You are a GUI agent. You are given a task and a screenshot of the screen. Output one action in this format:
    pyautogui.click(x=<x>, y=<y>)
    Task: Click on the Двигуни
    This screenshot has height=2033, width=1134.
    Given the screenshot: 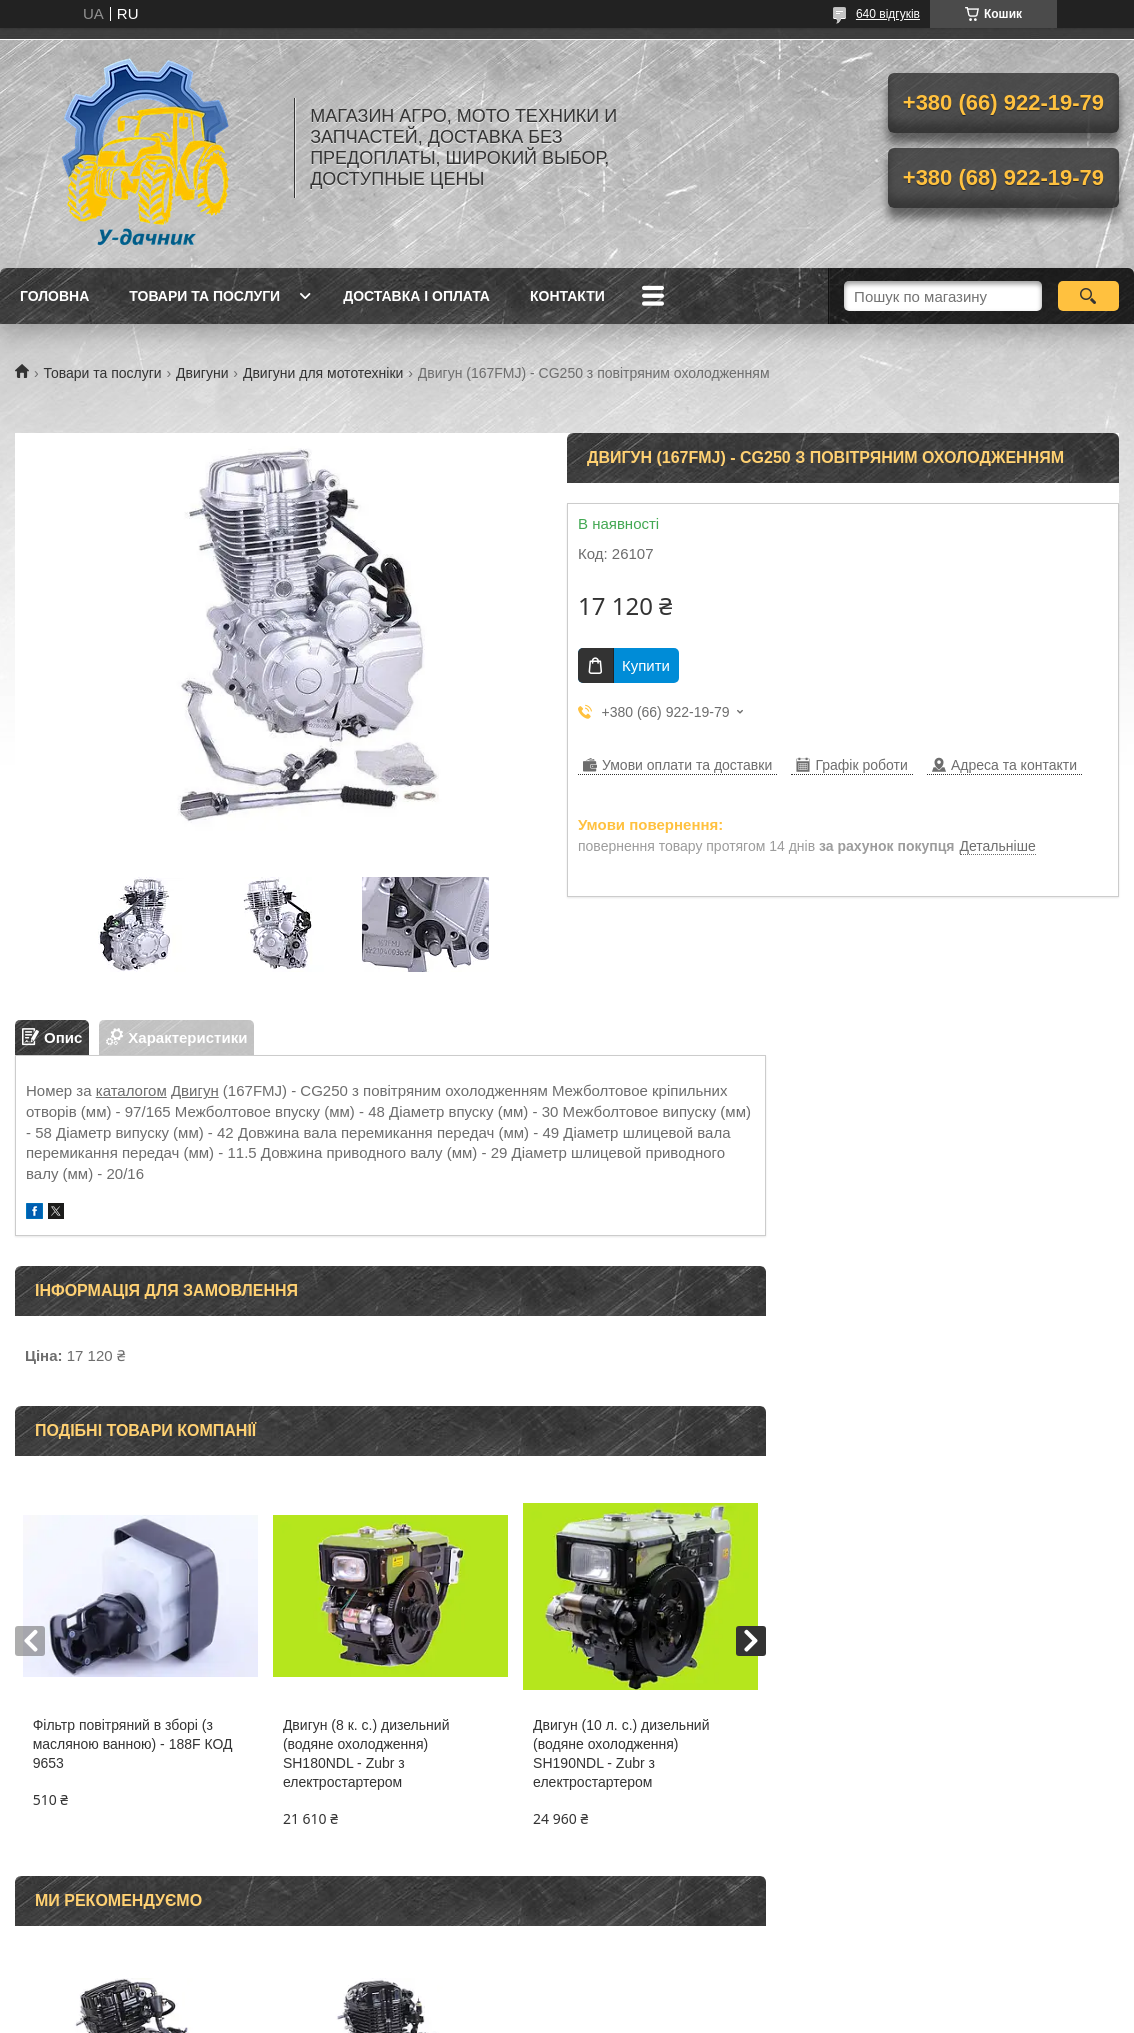 What is the action you would take?
    pyautogui.click(x=202, y=373)
    